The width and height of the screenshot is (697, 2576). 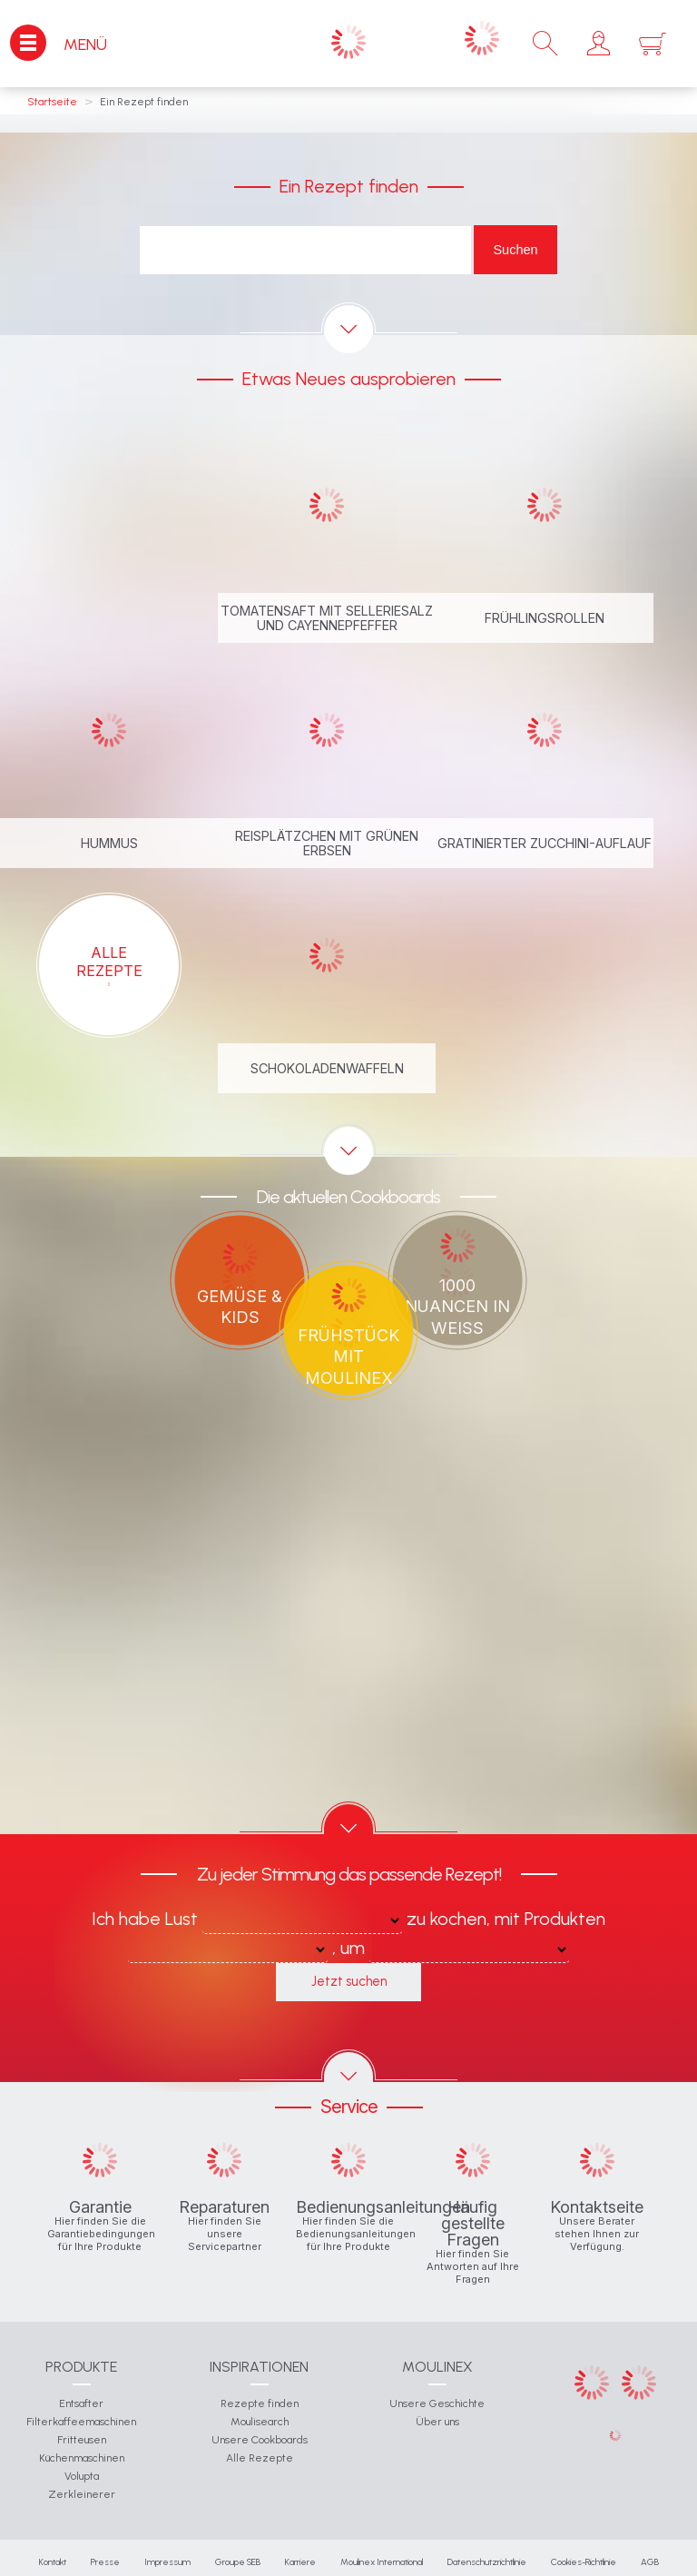 What do you see at coordinates (237, 2562) in the screenshot?
I see `Groupe SEB` at bounding box center [237, 2562].